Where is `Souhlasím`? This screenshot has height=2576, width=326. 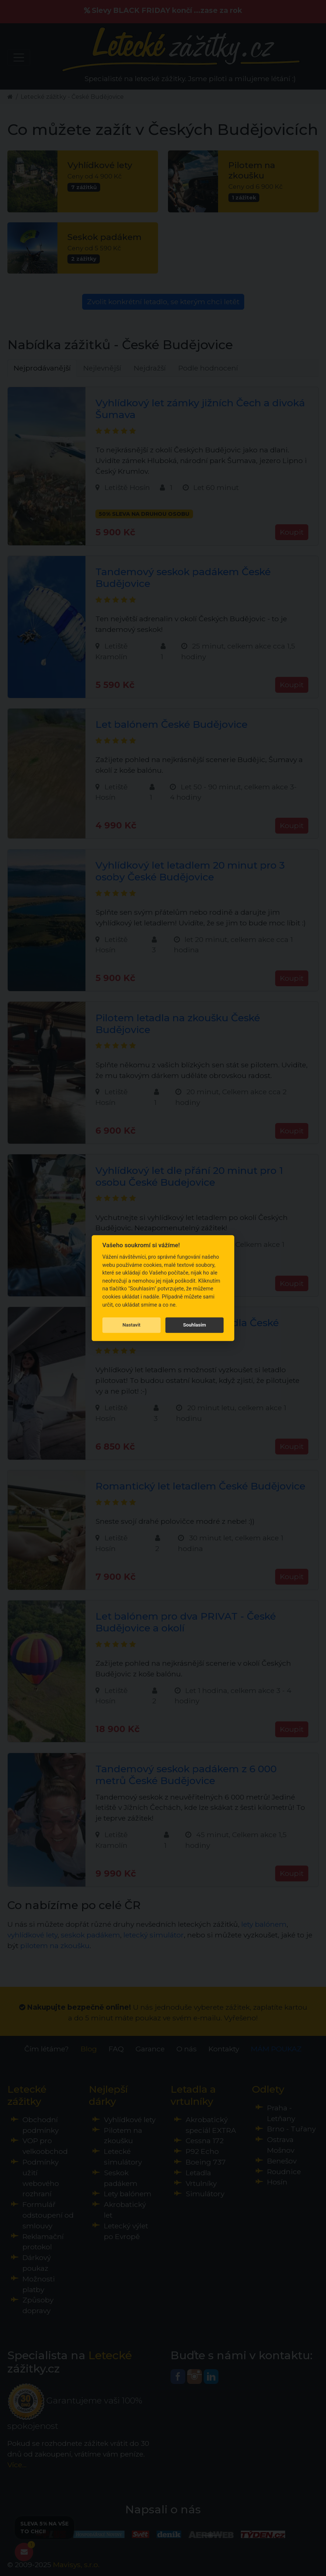 Souhlasím is located at coordinates (194, 1325).